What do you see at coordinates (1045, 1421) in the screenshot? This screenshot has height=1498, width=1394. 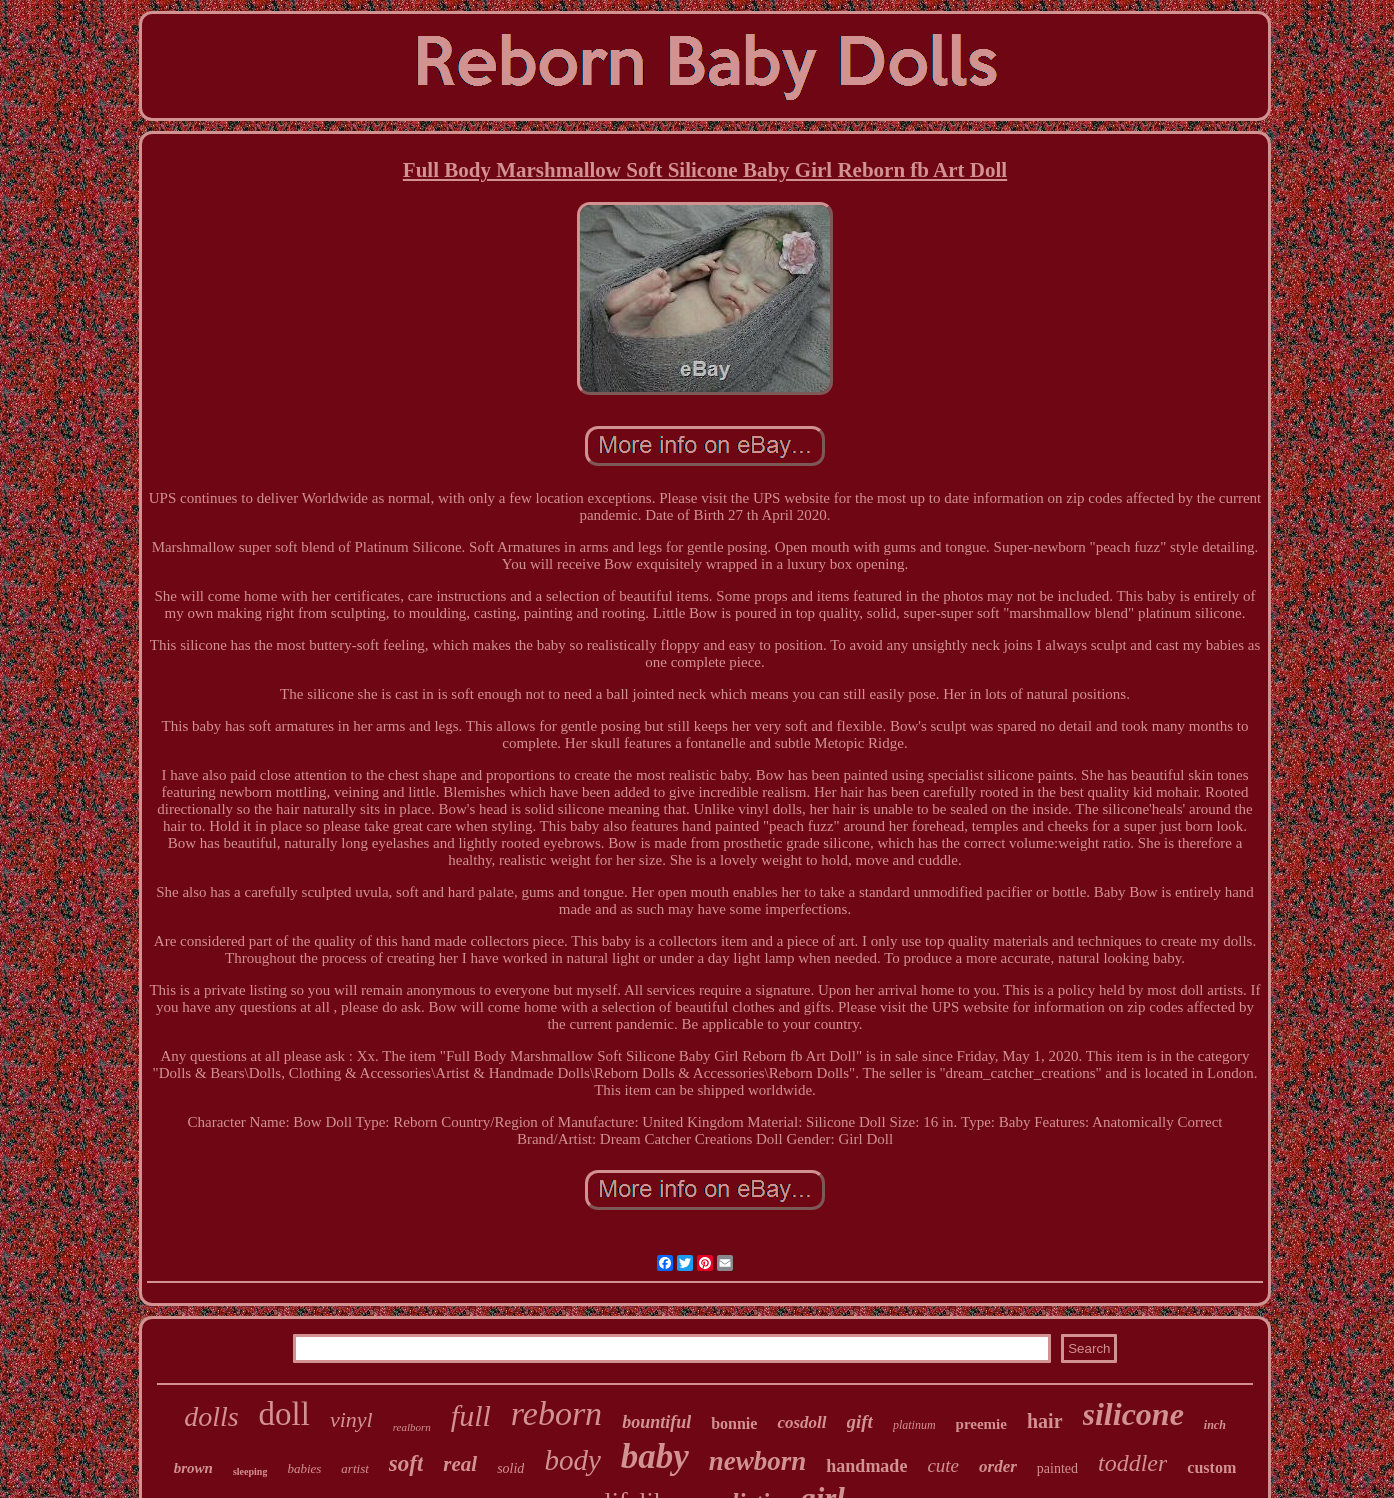 I see `hair` at bounding box center [1045, 1421].